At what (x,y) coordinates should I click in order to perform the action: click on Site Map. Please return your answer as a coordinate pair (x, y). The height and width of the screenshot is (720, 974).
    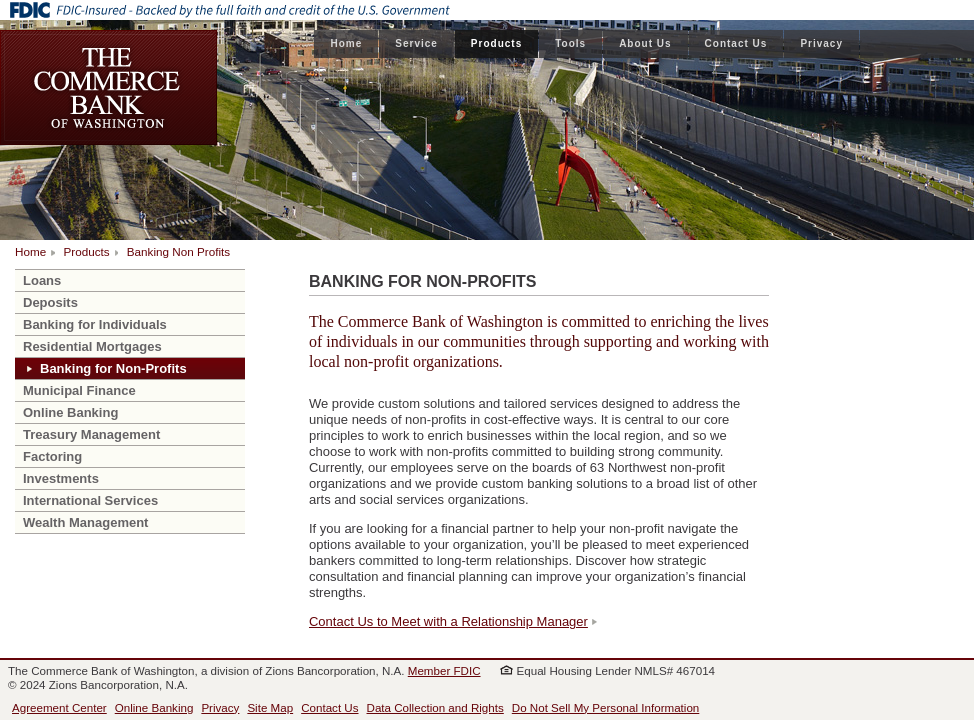
    Looking at the image, I should click on (270, 707).